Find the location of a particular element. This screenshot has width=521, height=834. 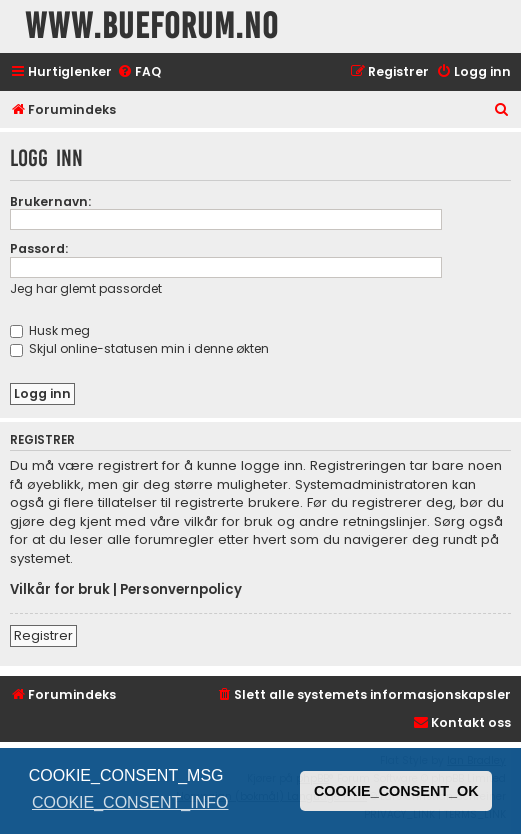

COOKIE_CONSENT_OK [button] is located at coordinates (396, 791).